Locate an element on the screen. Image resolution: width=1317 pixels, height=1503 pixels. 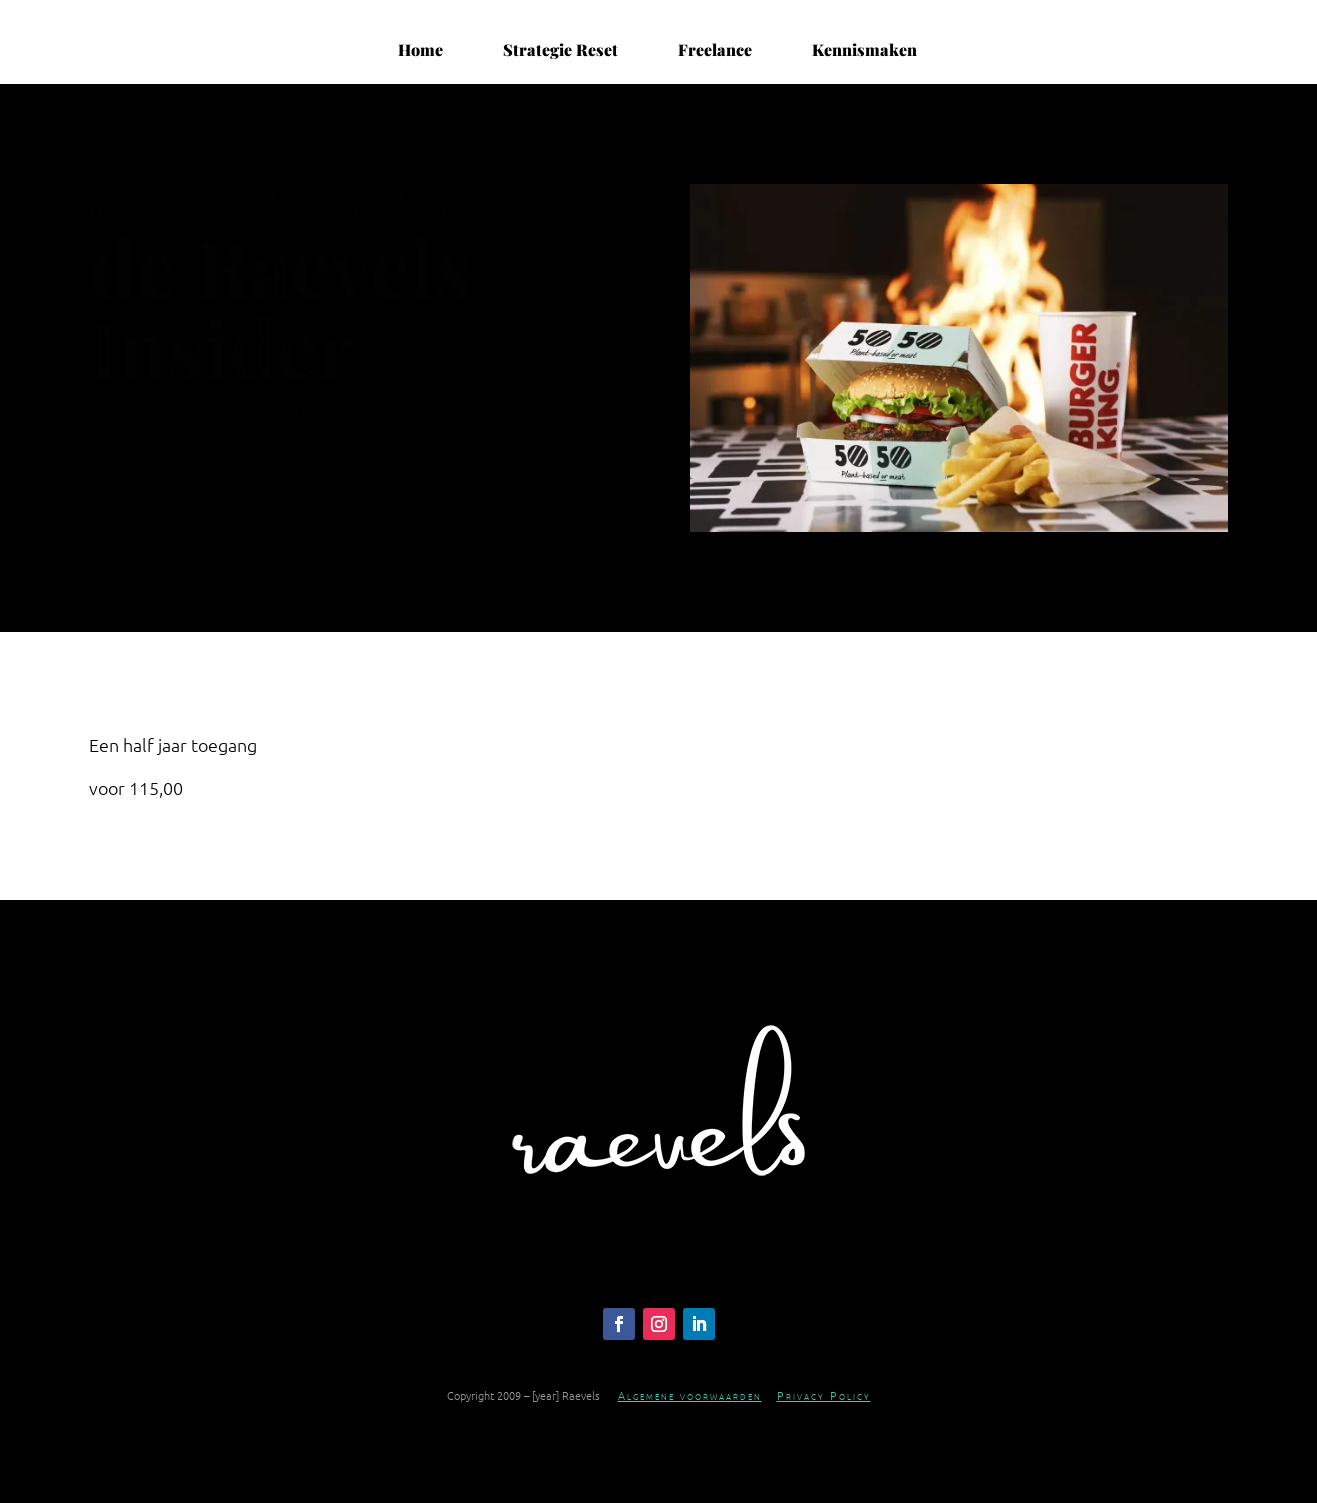
Algemene voorwaarden is located at coordinates (690, 1395).